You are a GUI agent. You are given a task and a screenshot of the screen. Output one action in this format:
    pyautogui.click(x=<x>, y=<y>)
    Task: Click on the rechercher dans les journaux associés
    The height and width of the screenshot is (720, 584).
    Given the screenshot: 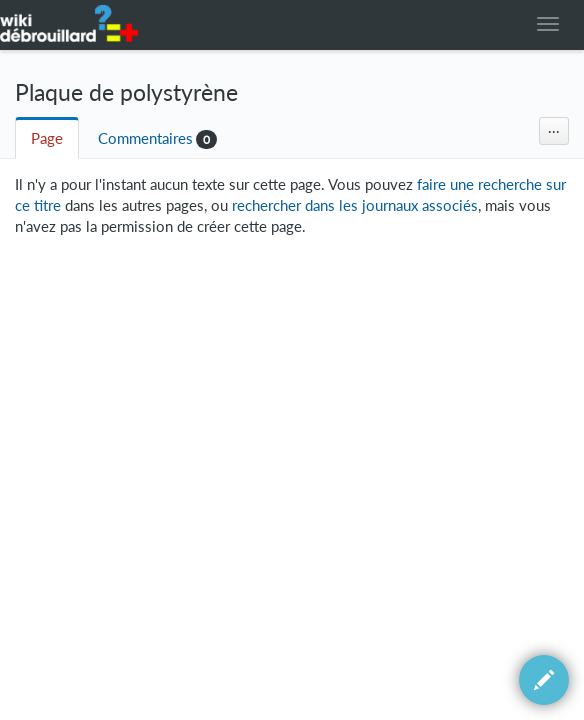 What is the action you would take?
    pyautogui.click(x=355, y=205)
    